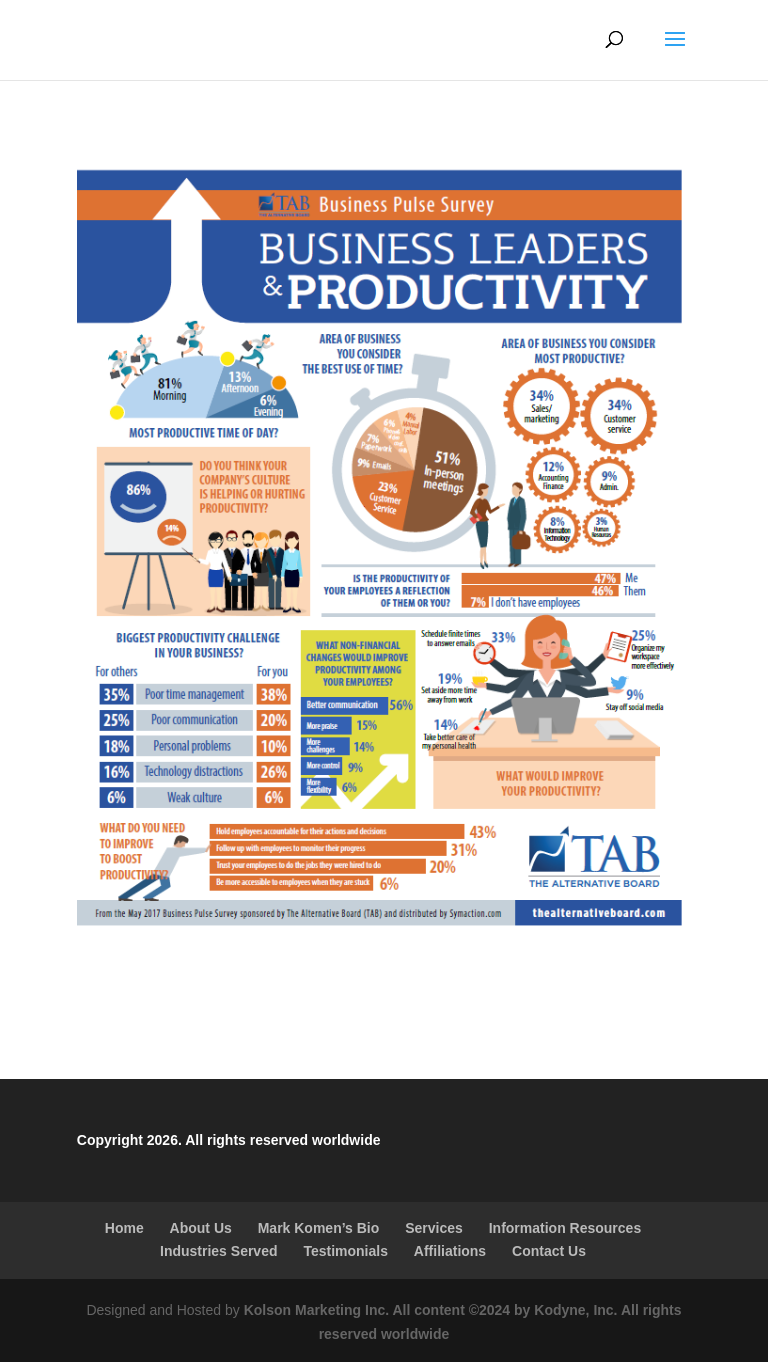 The image size is (768, 1362). Describe the element at coordinates (434, 1228) in the screenshot. I see `Services` at that location.